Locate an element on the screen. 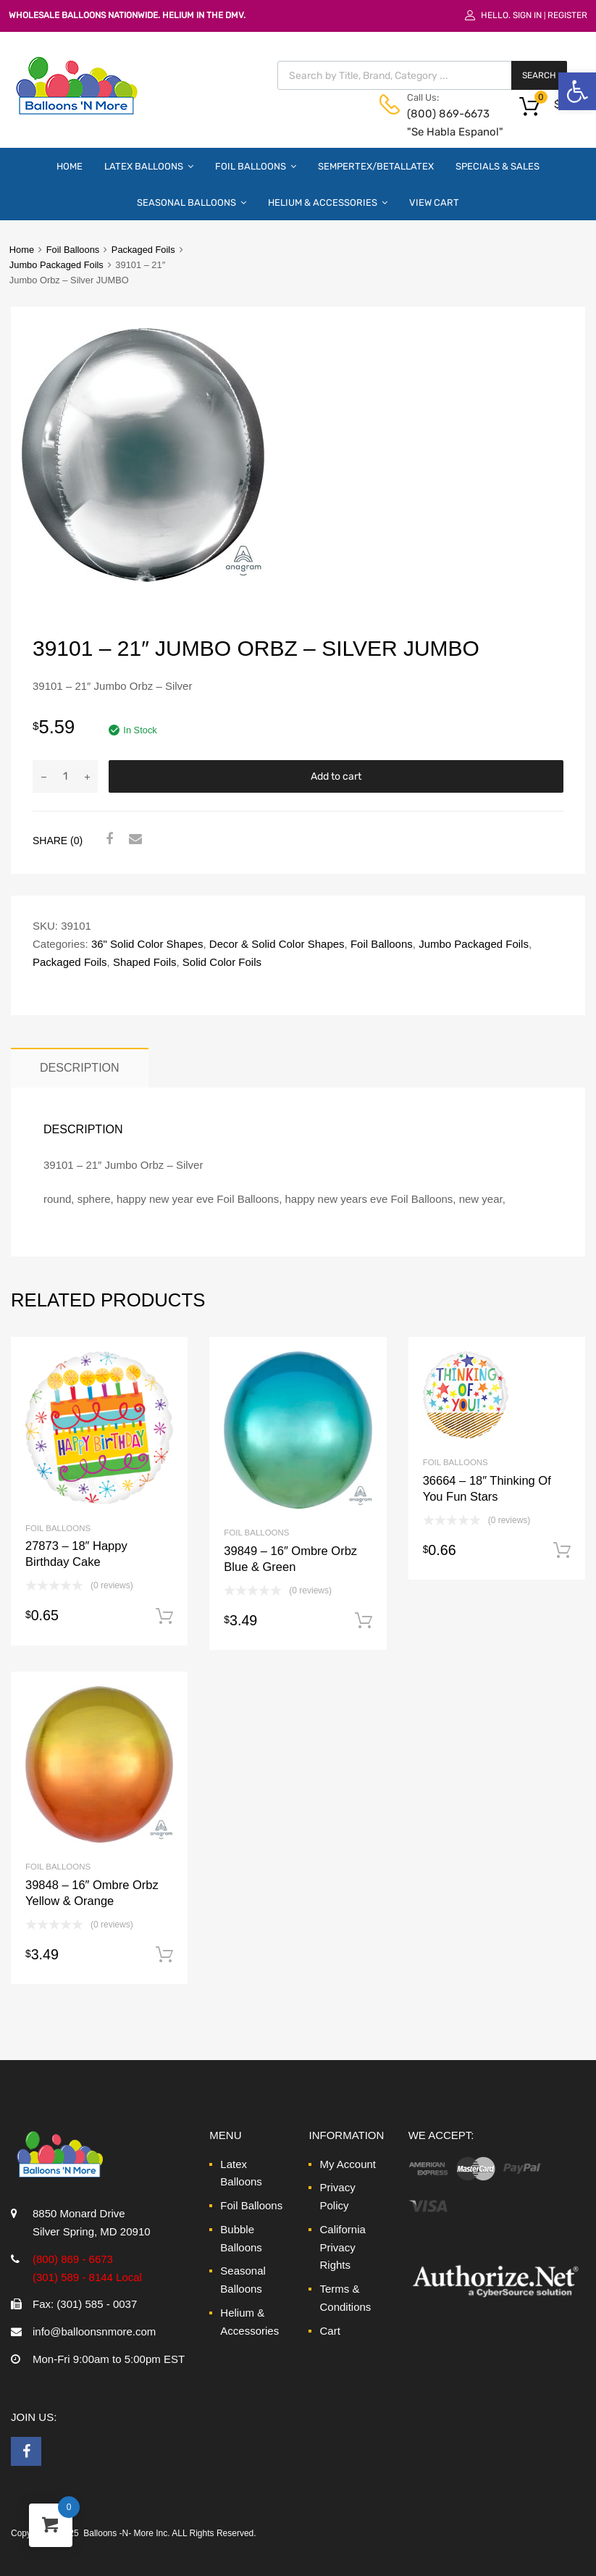  [link] is located at coordinates (577, 91).